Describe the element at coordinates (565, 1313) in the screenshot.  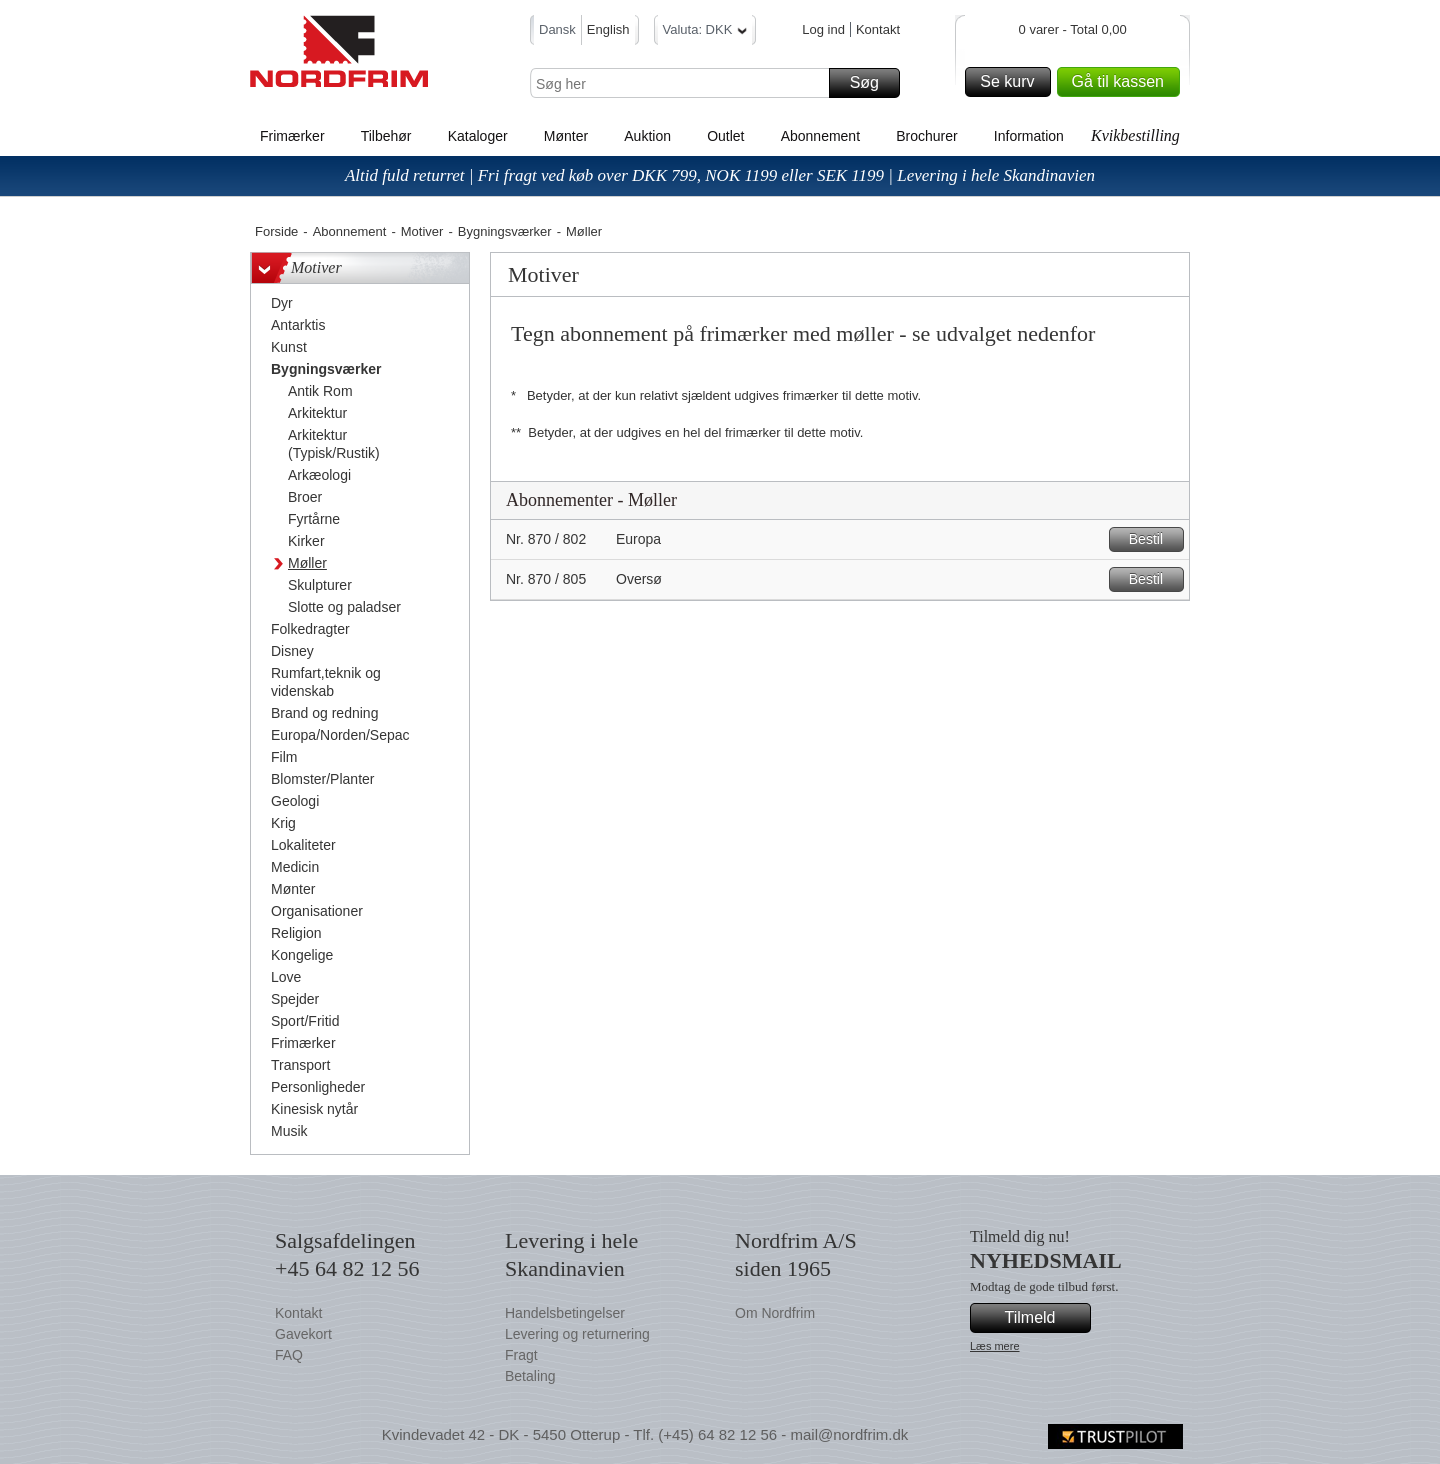
I see `Handelsbetingelser` at that location.